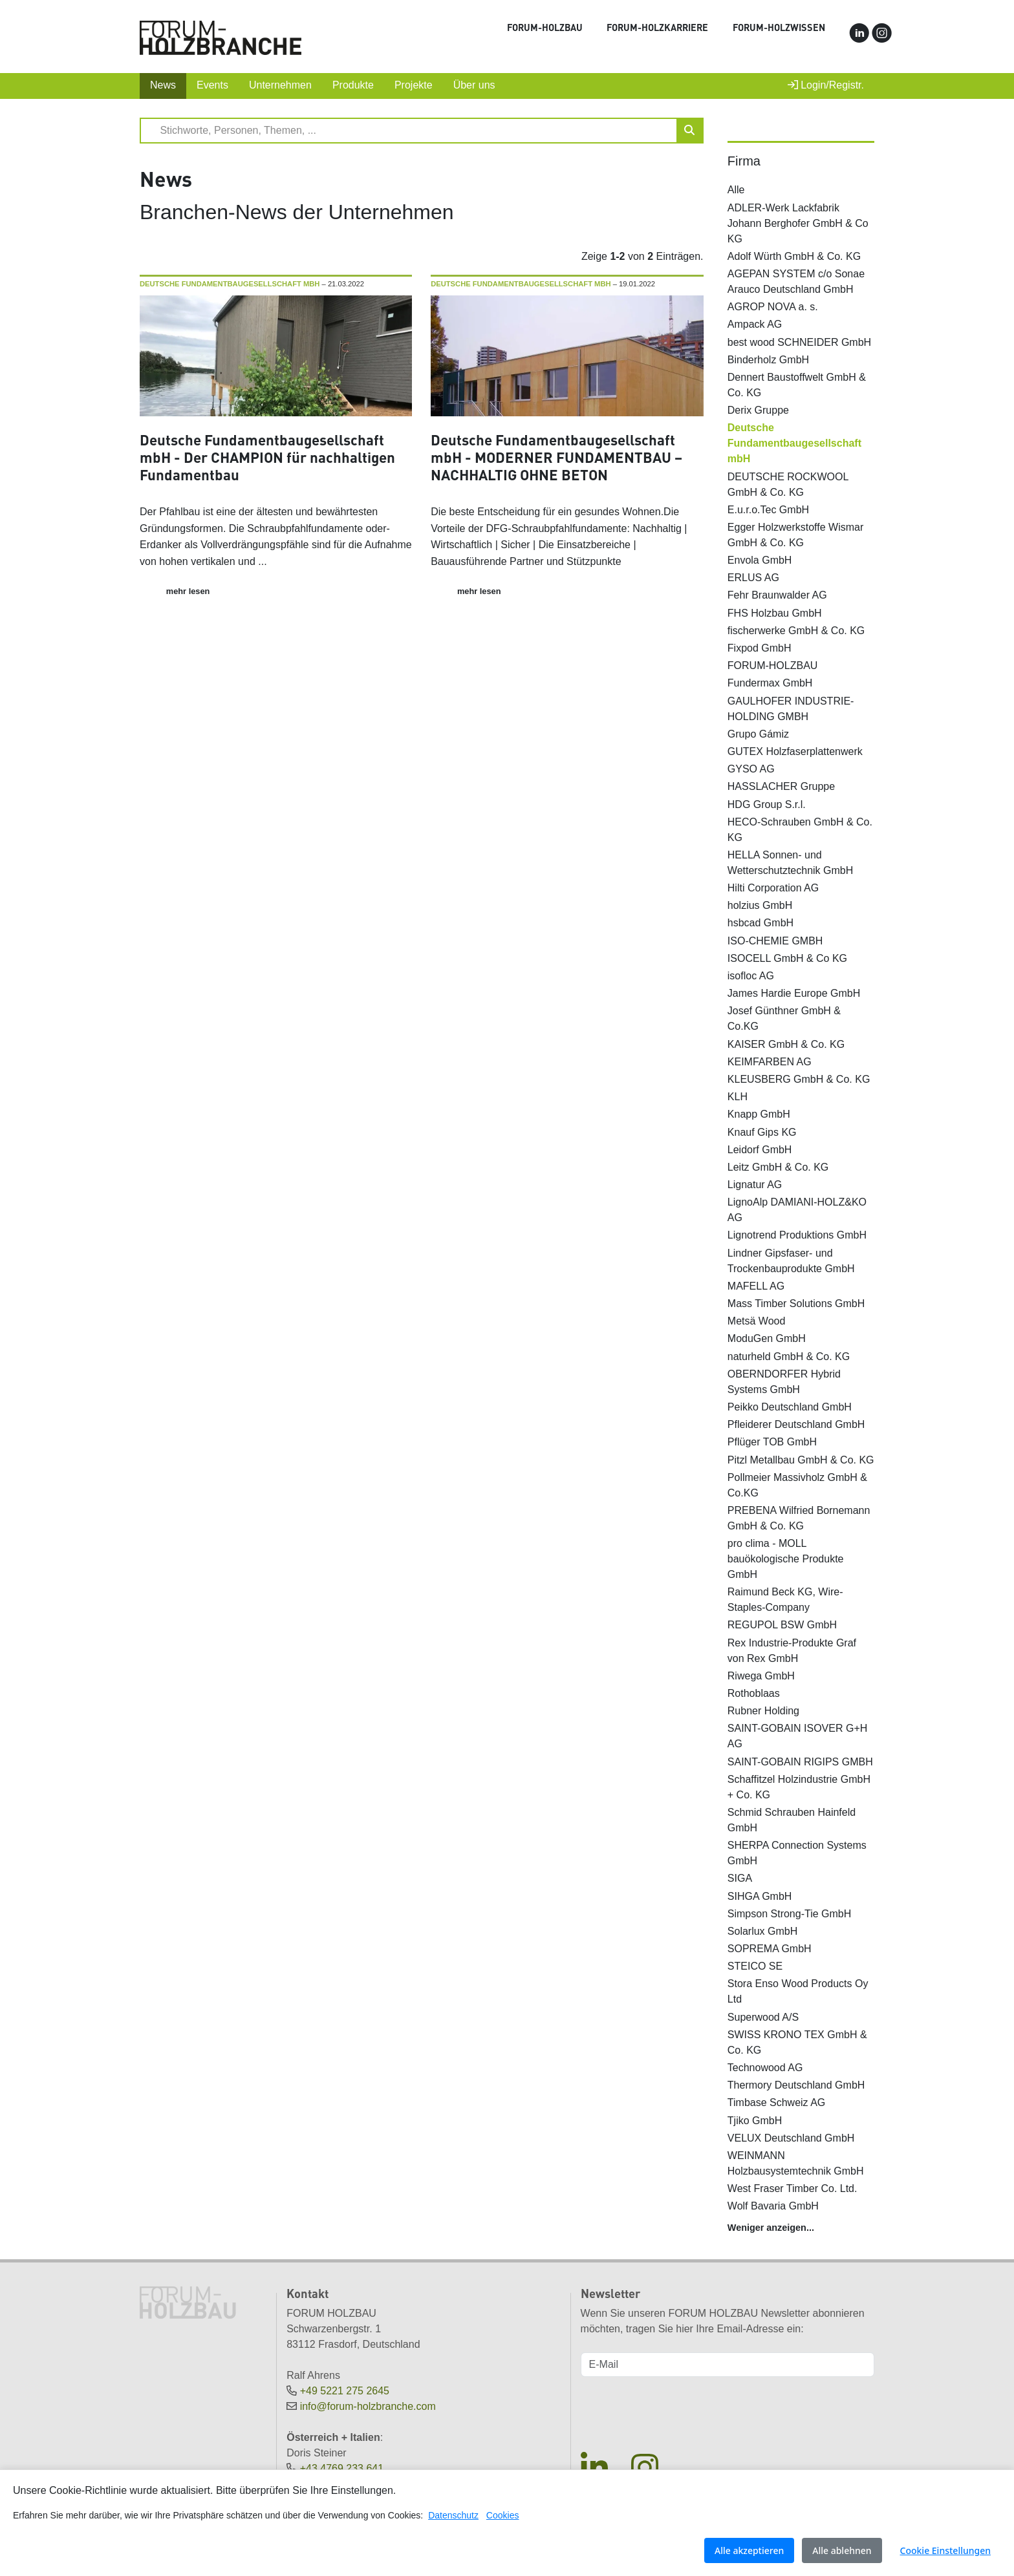 This screenshot has width=1014, height=2576. I want to click on Mass Timber Solutions GmbH, so click(796, 1303).